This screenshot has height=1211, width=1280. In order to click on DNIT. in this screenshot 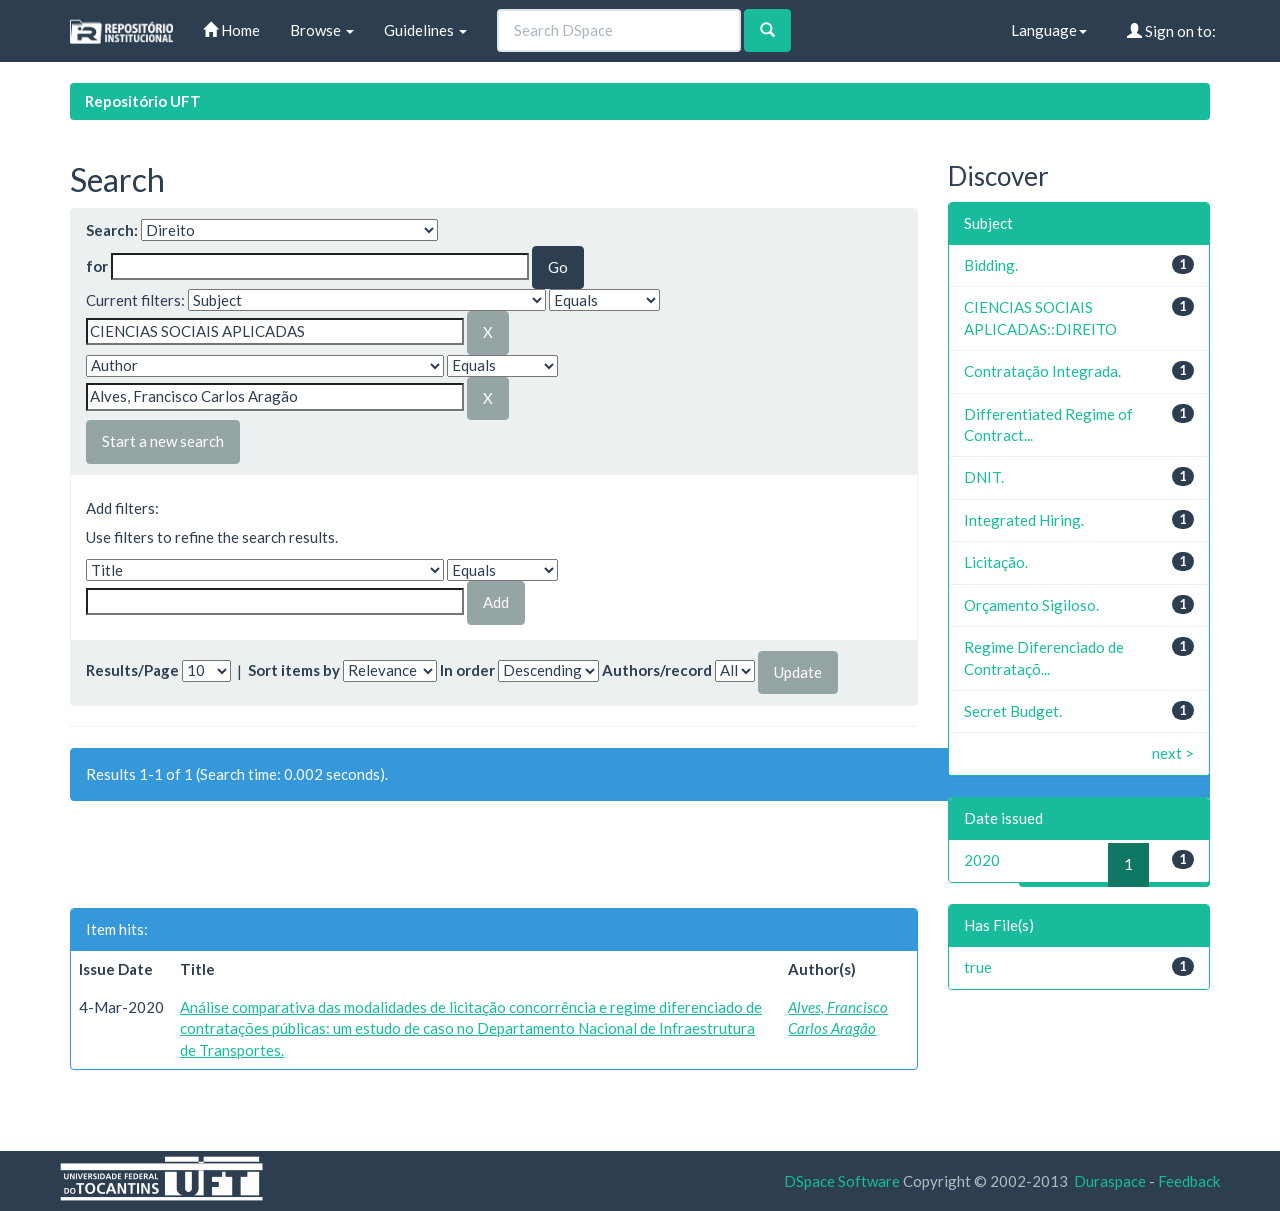, I will do `click(984, 477)`.